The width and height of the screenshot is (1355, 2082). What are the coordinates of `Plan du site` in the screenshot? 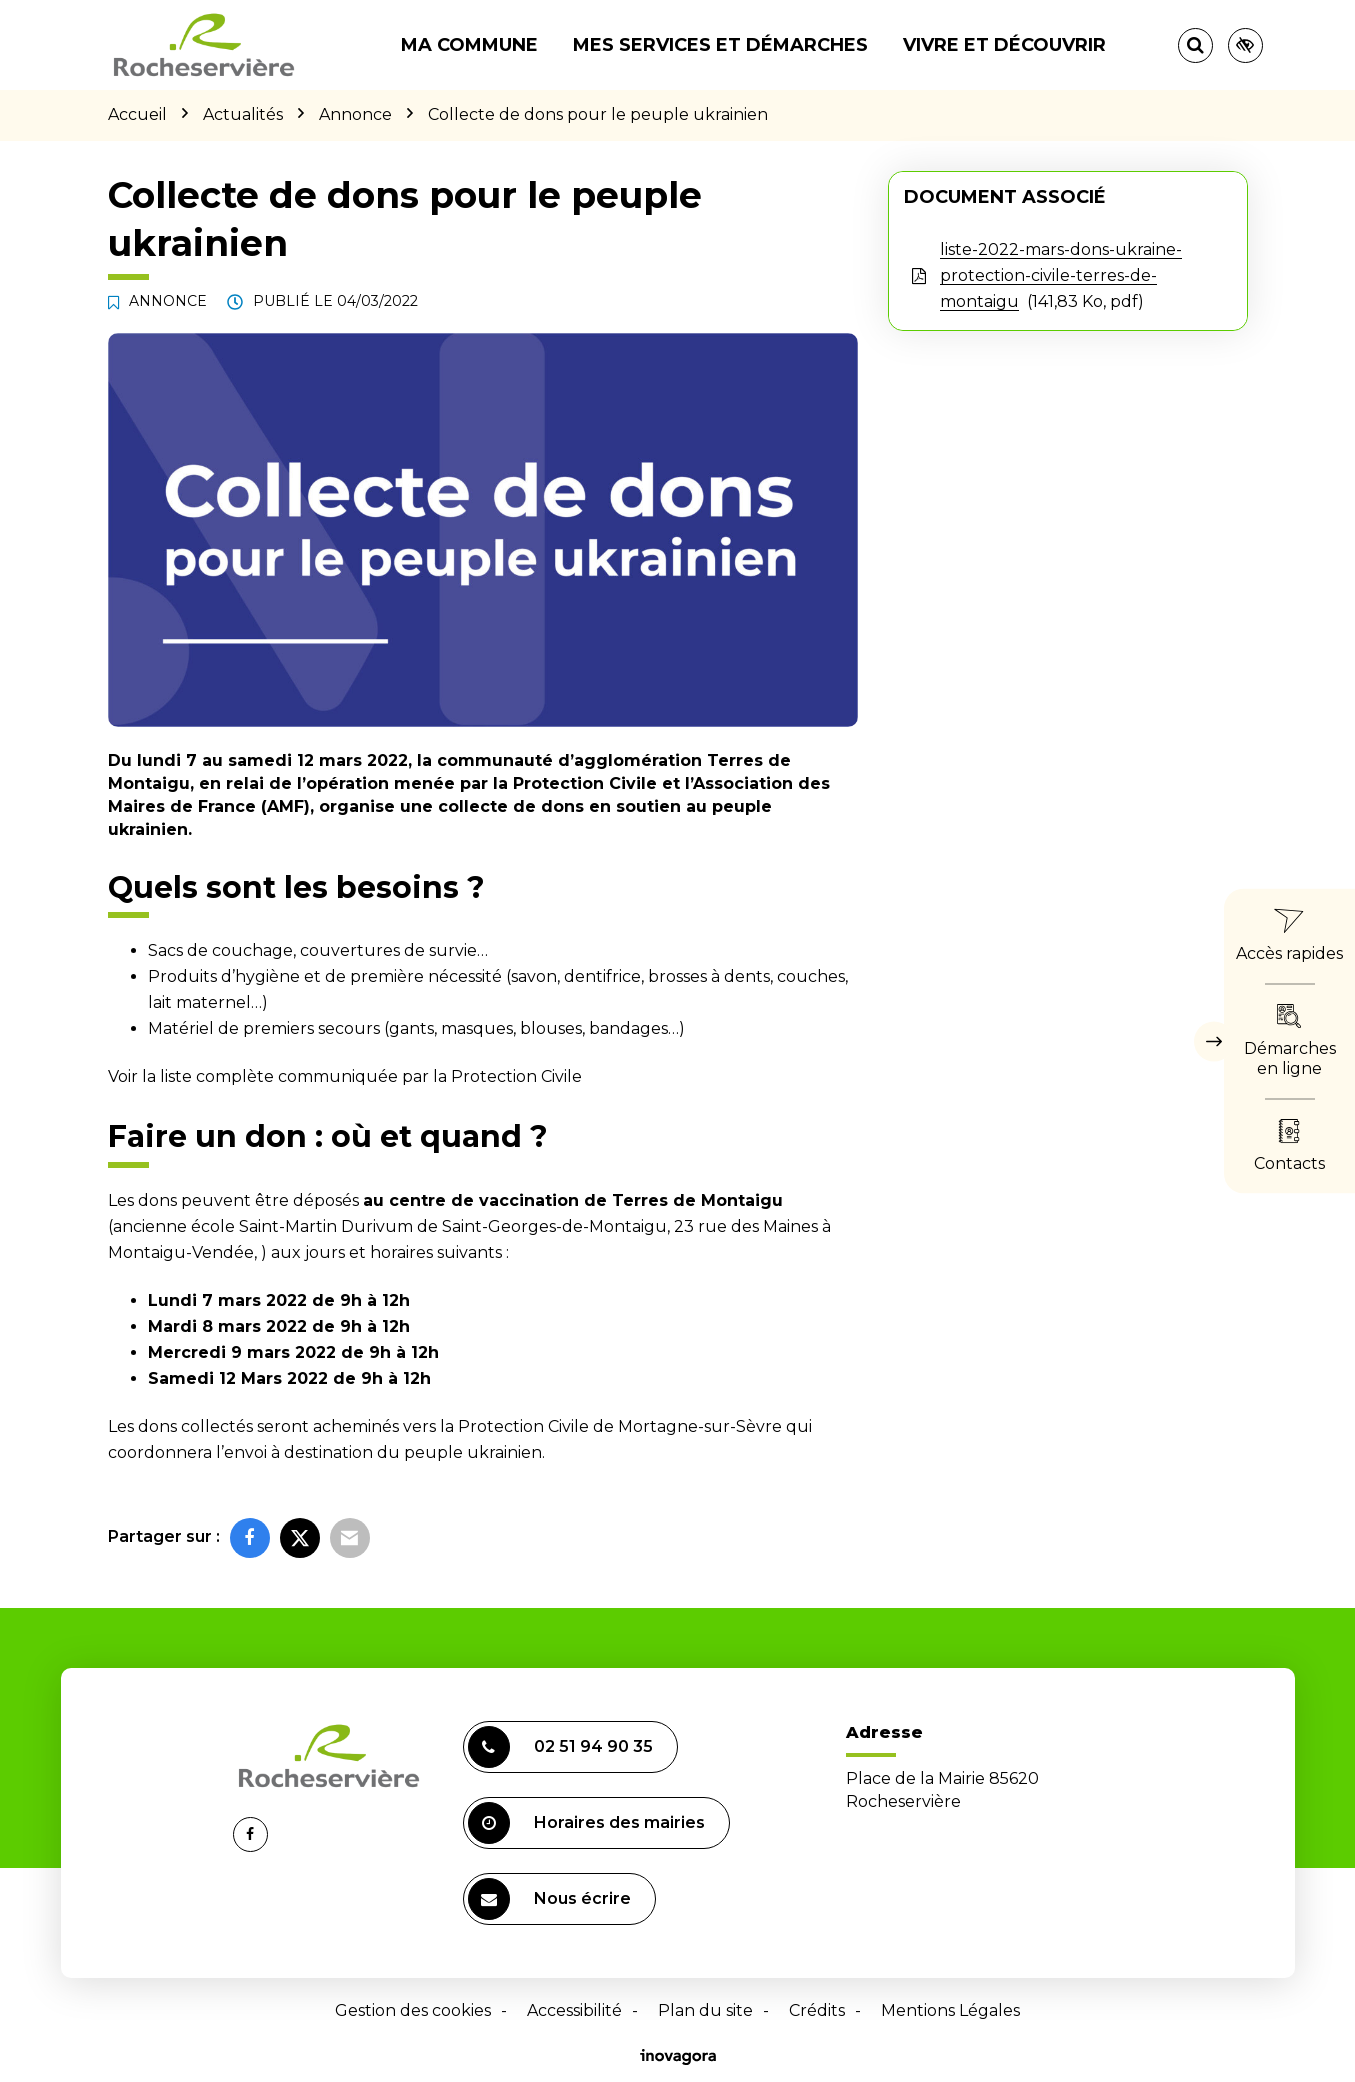 It's located at (705, 2010).